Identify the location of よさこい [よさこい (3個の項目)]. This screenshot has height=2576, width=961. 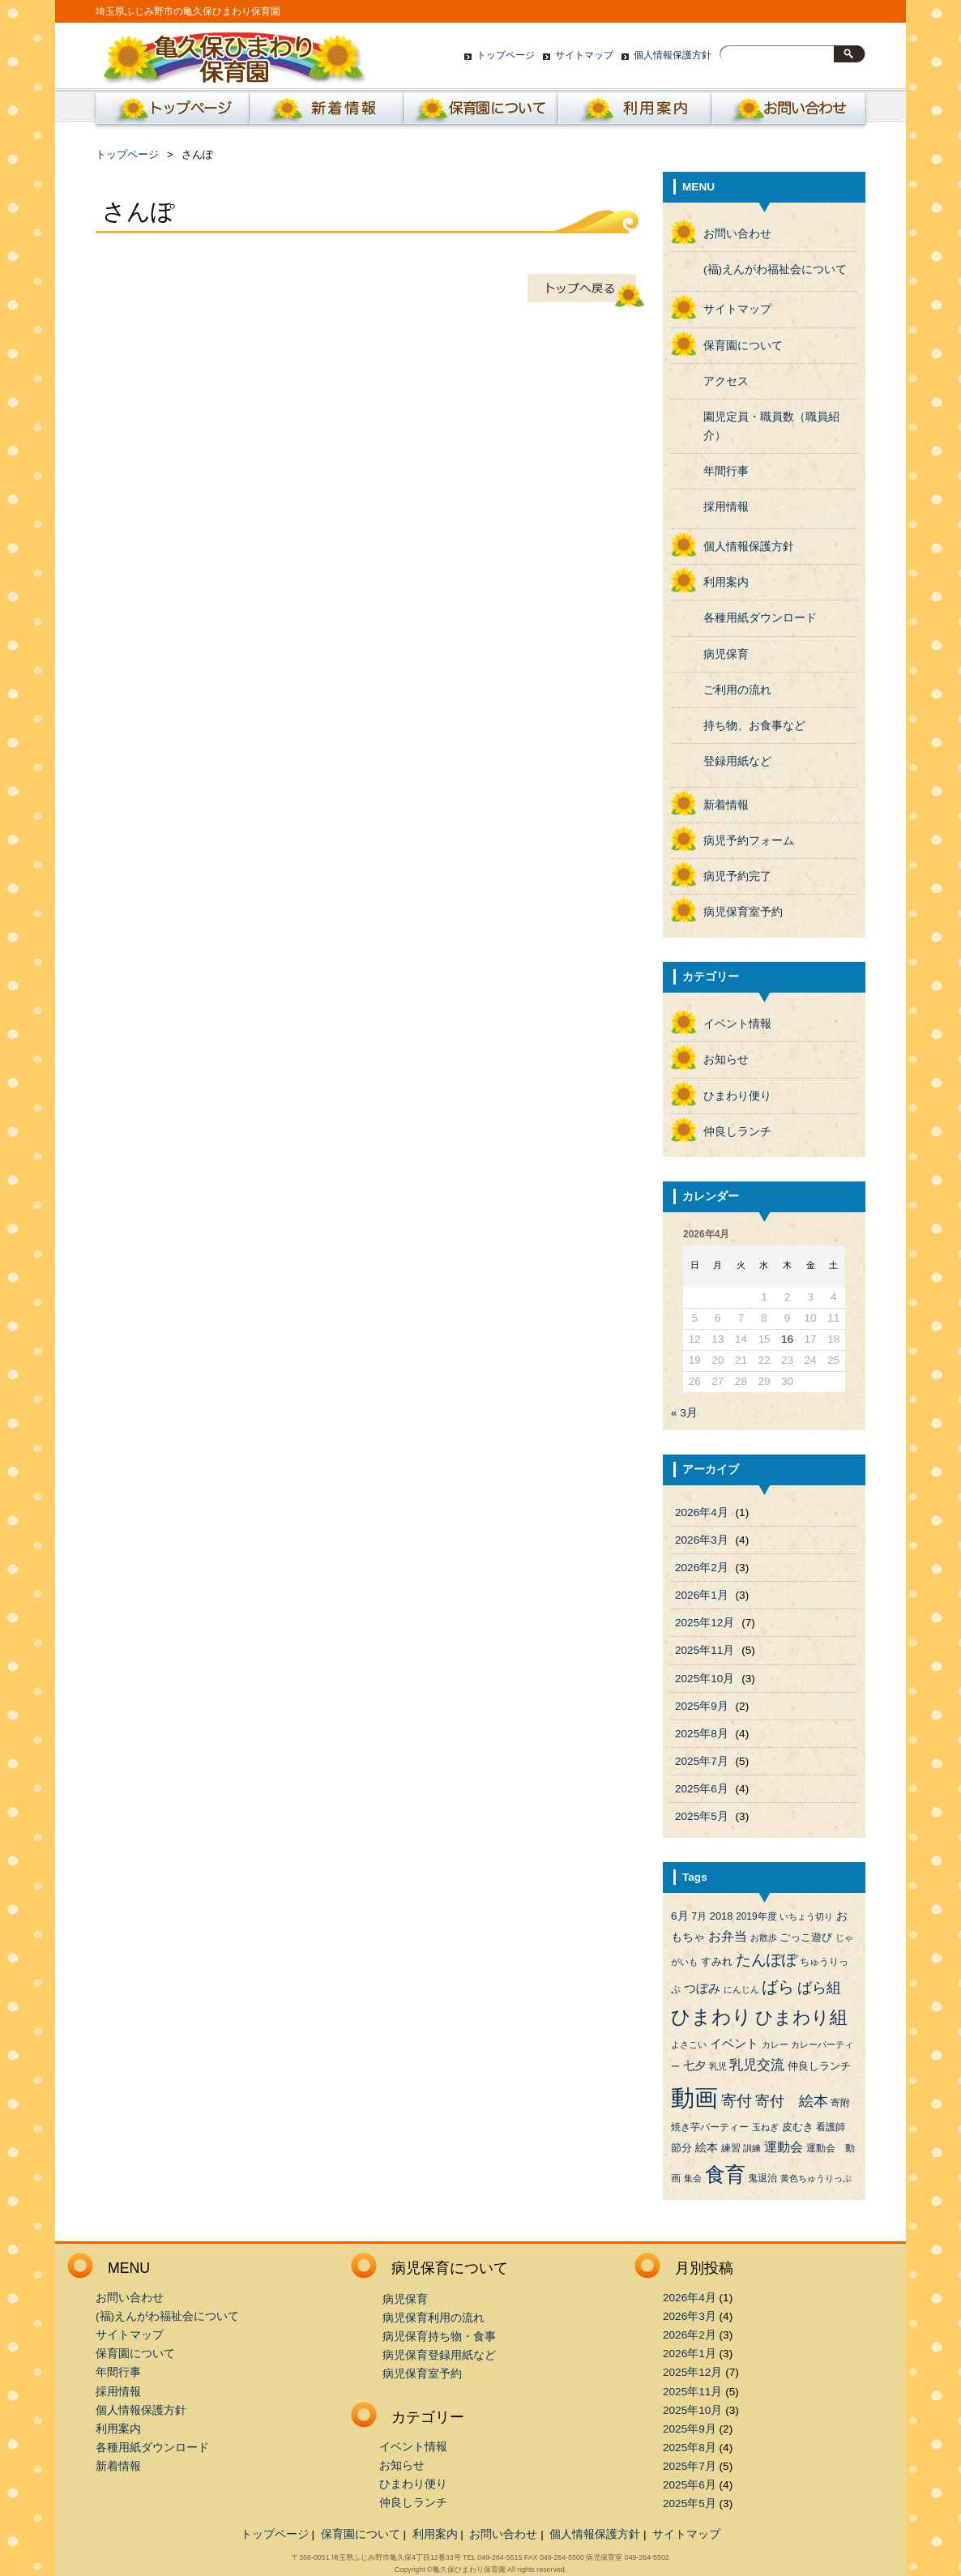
(689, 2044).